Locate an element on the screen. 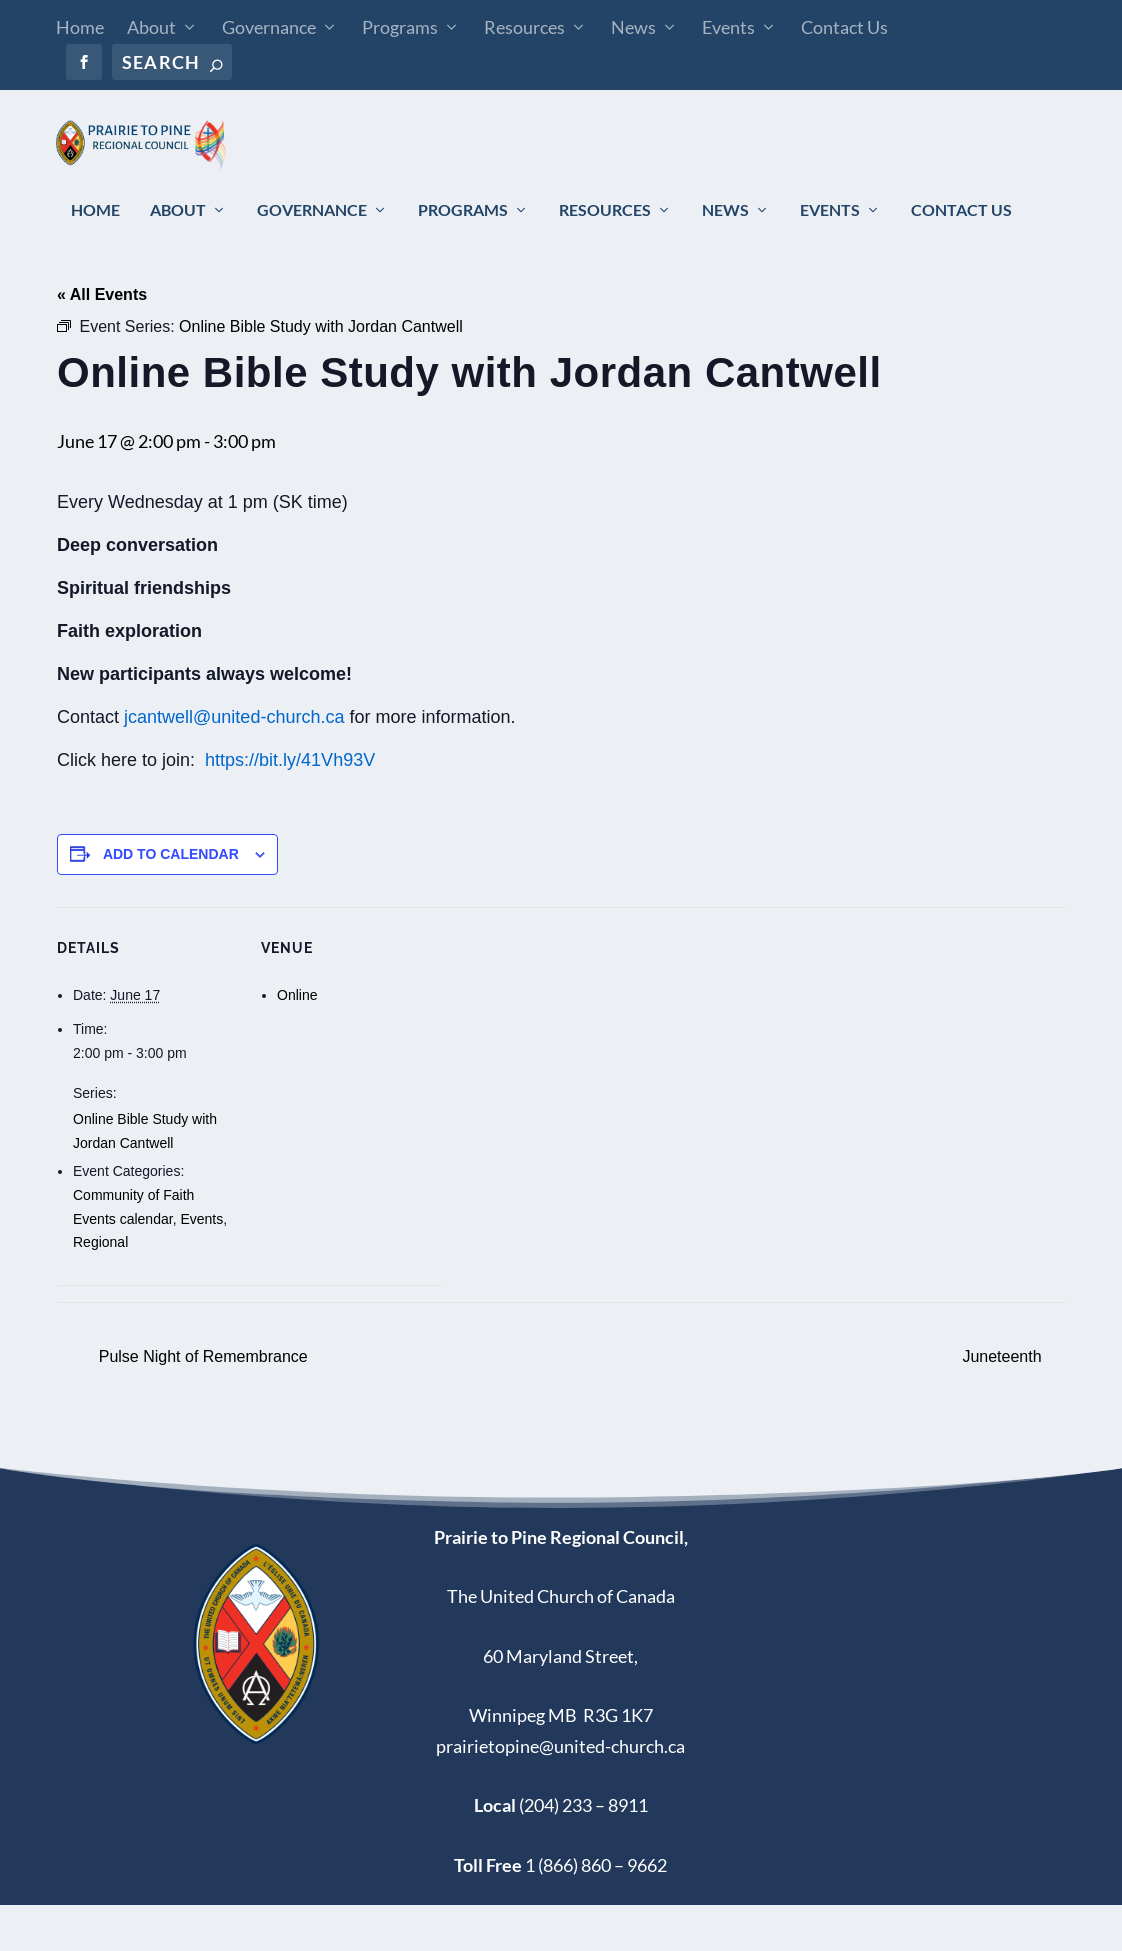  Programs is located at coordinates (400, 27).